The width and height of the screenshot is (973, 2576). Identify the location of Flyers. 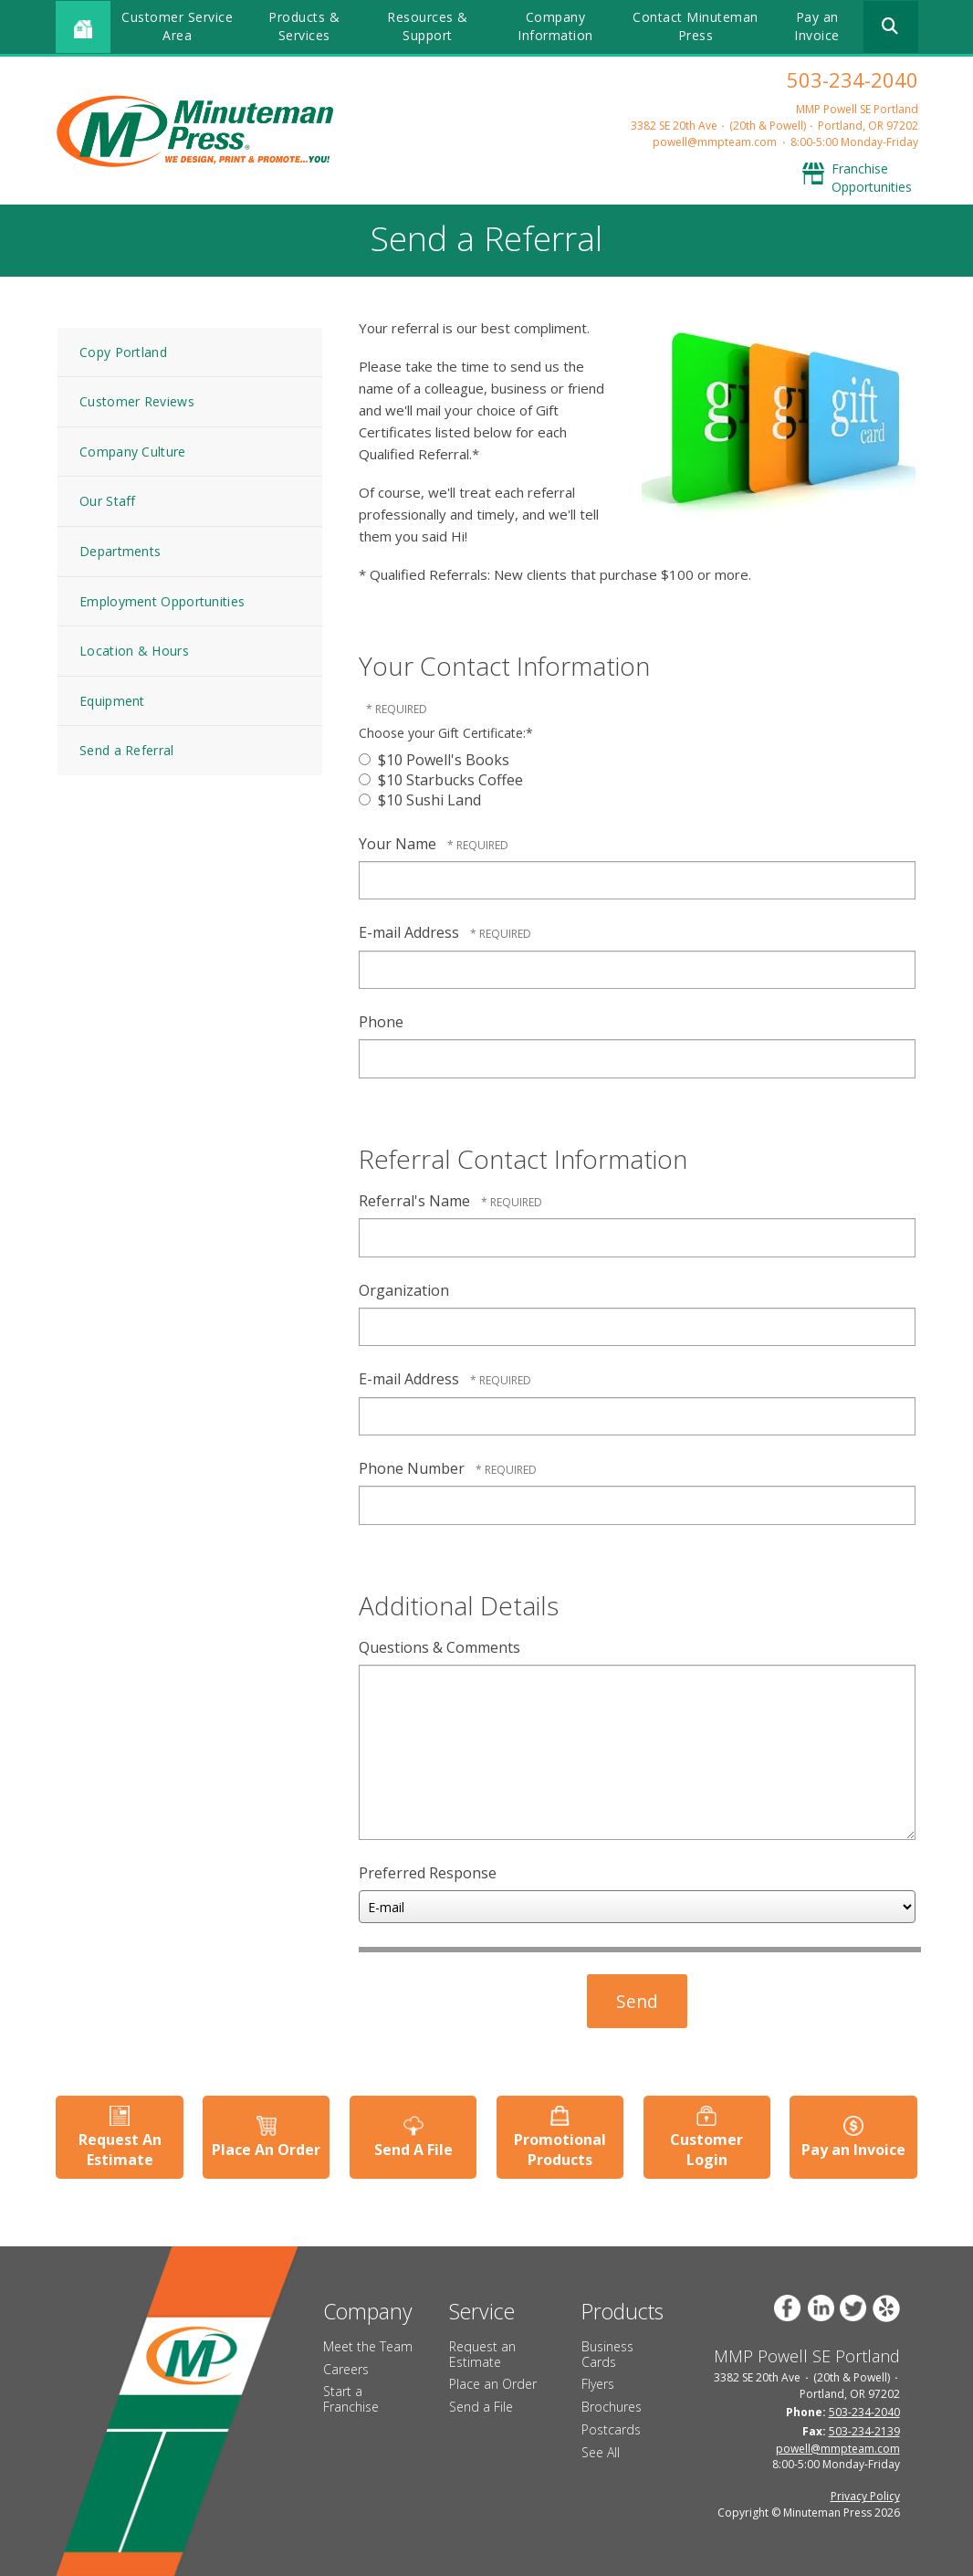
(597, 2383).